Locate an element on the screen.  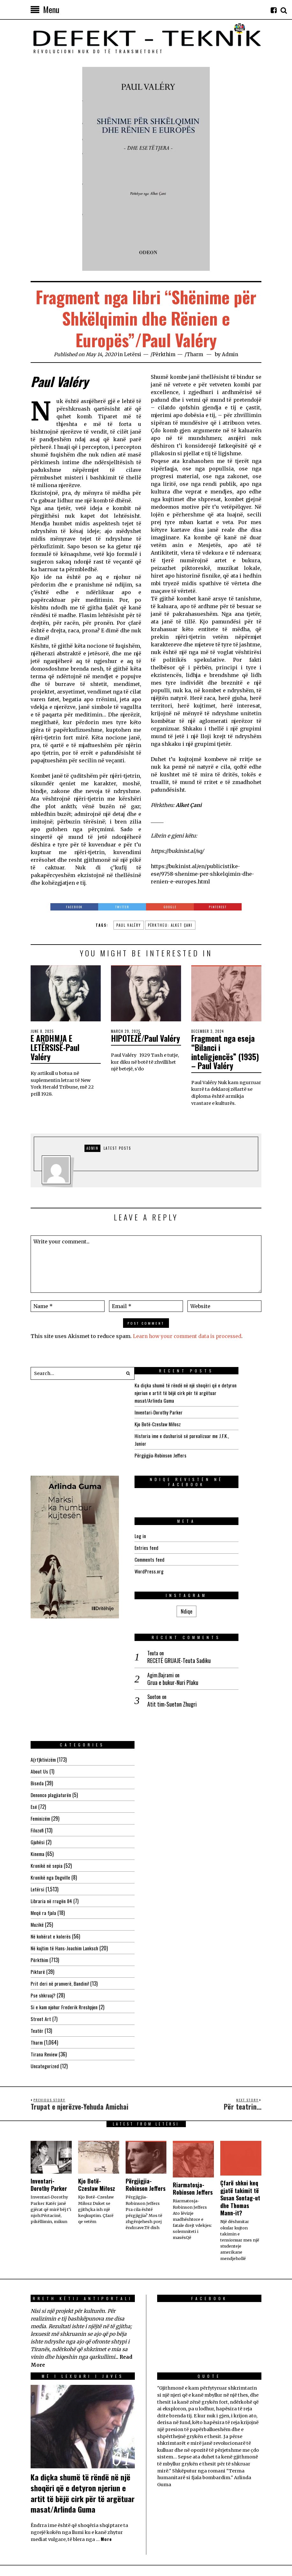
Si e kam njohur Frederik Rreshpjen is located at coordinates (65, 1896).